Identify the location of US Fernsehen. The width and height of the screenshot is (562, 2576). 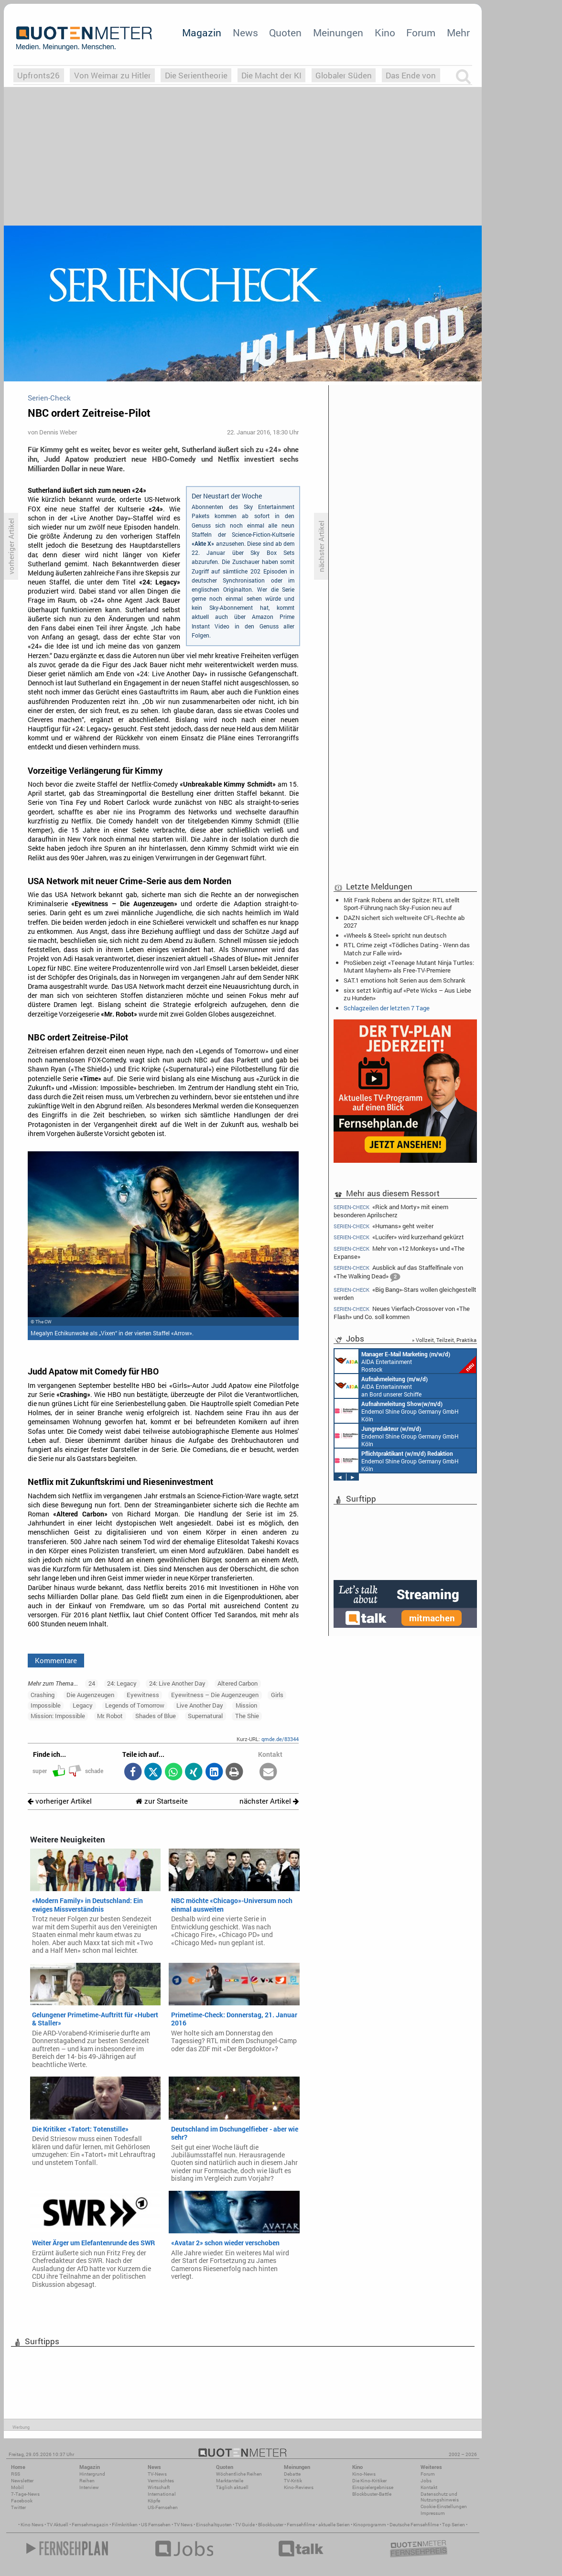
(156, 2525).